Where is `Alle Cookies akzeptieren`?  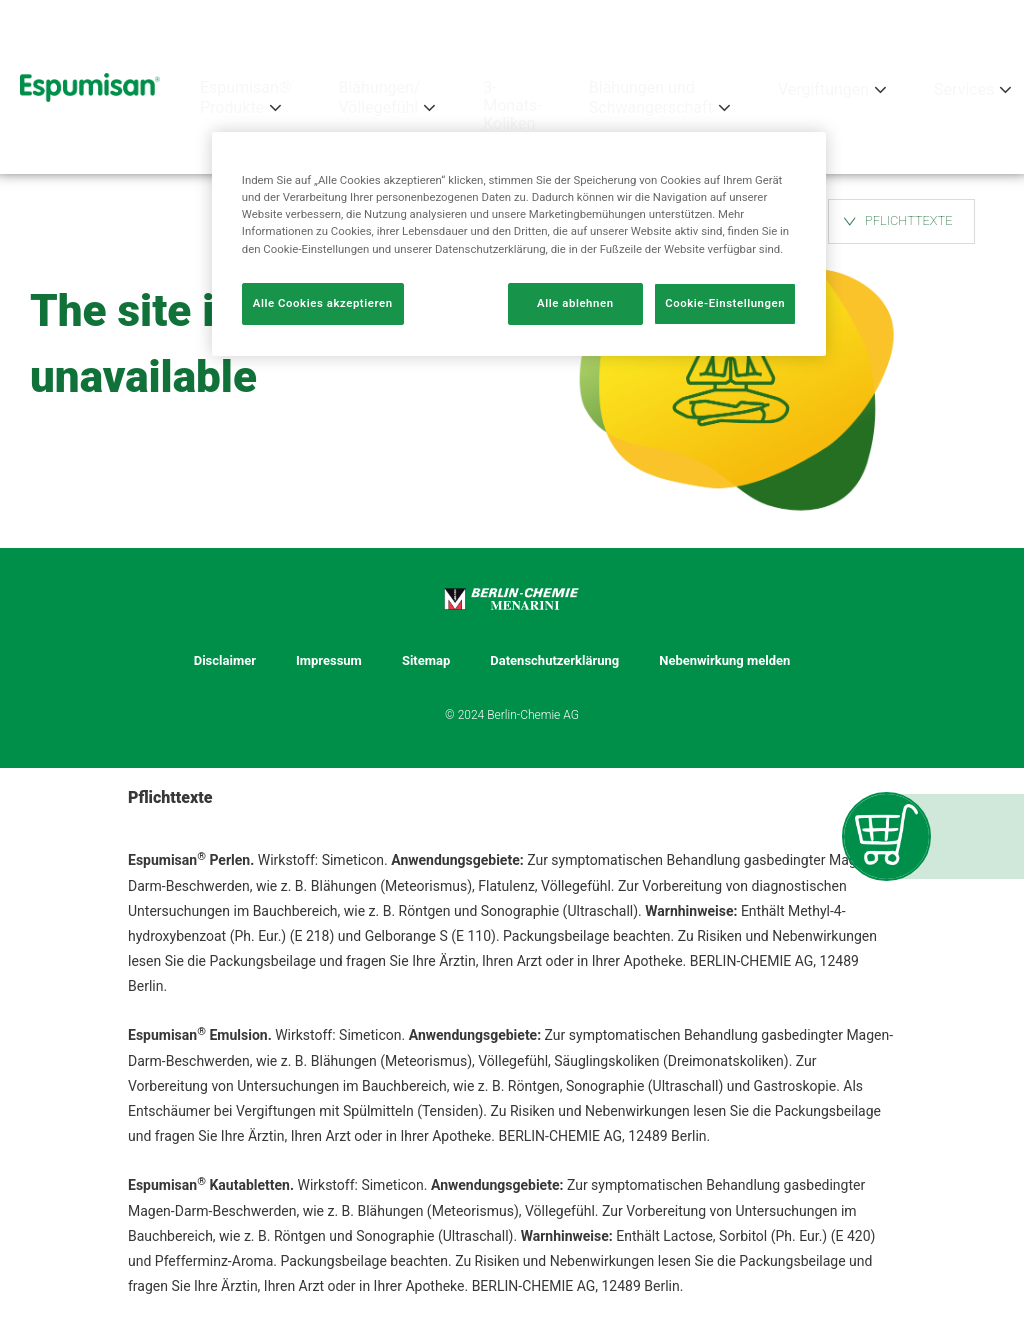
Alle Cookies akzeptieren is located at coordinates (323, 303).